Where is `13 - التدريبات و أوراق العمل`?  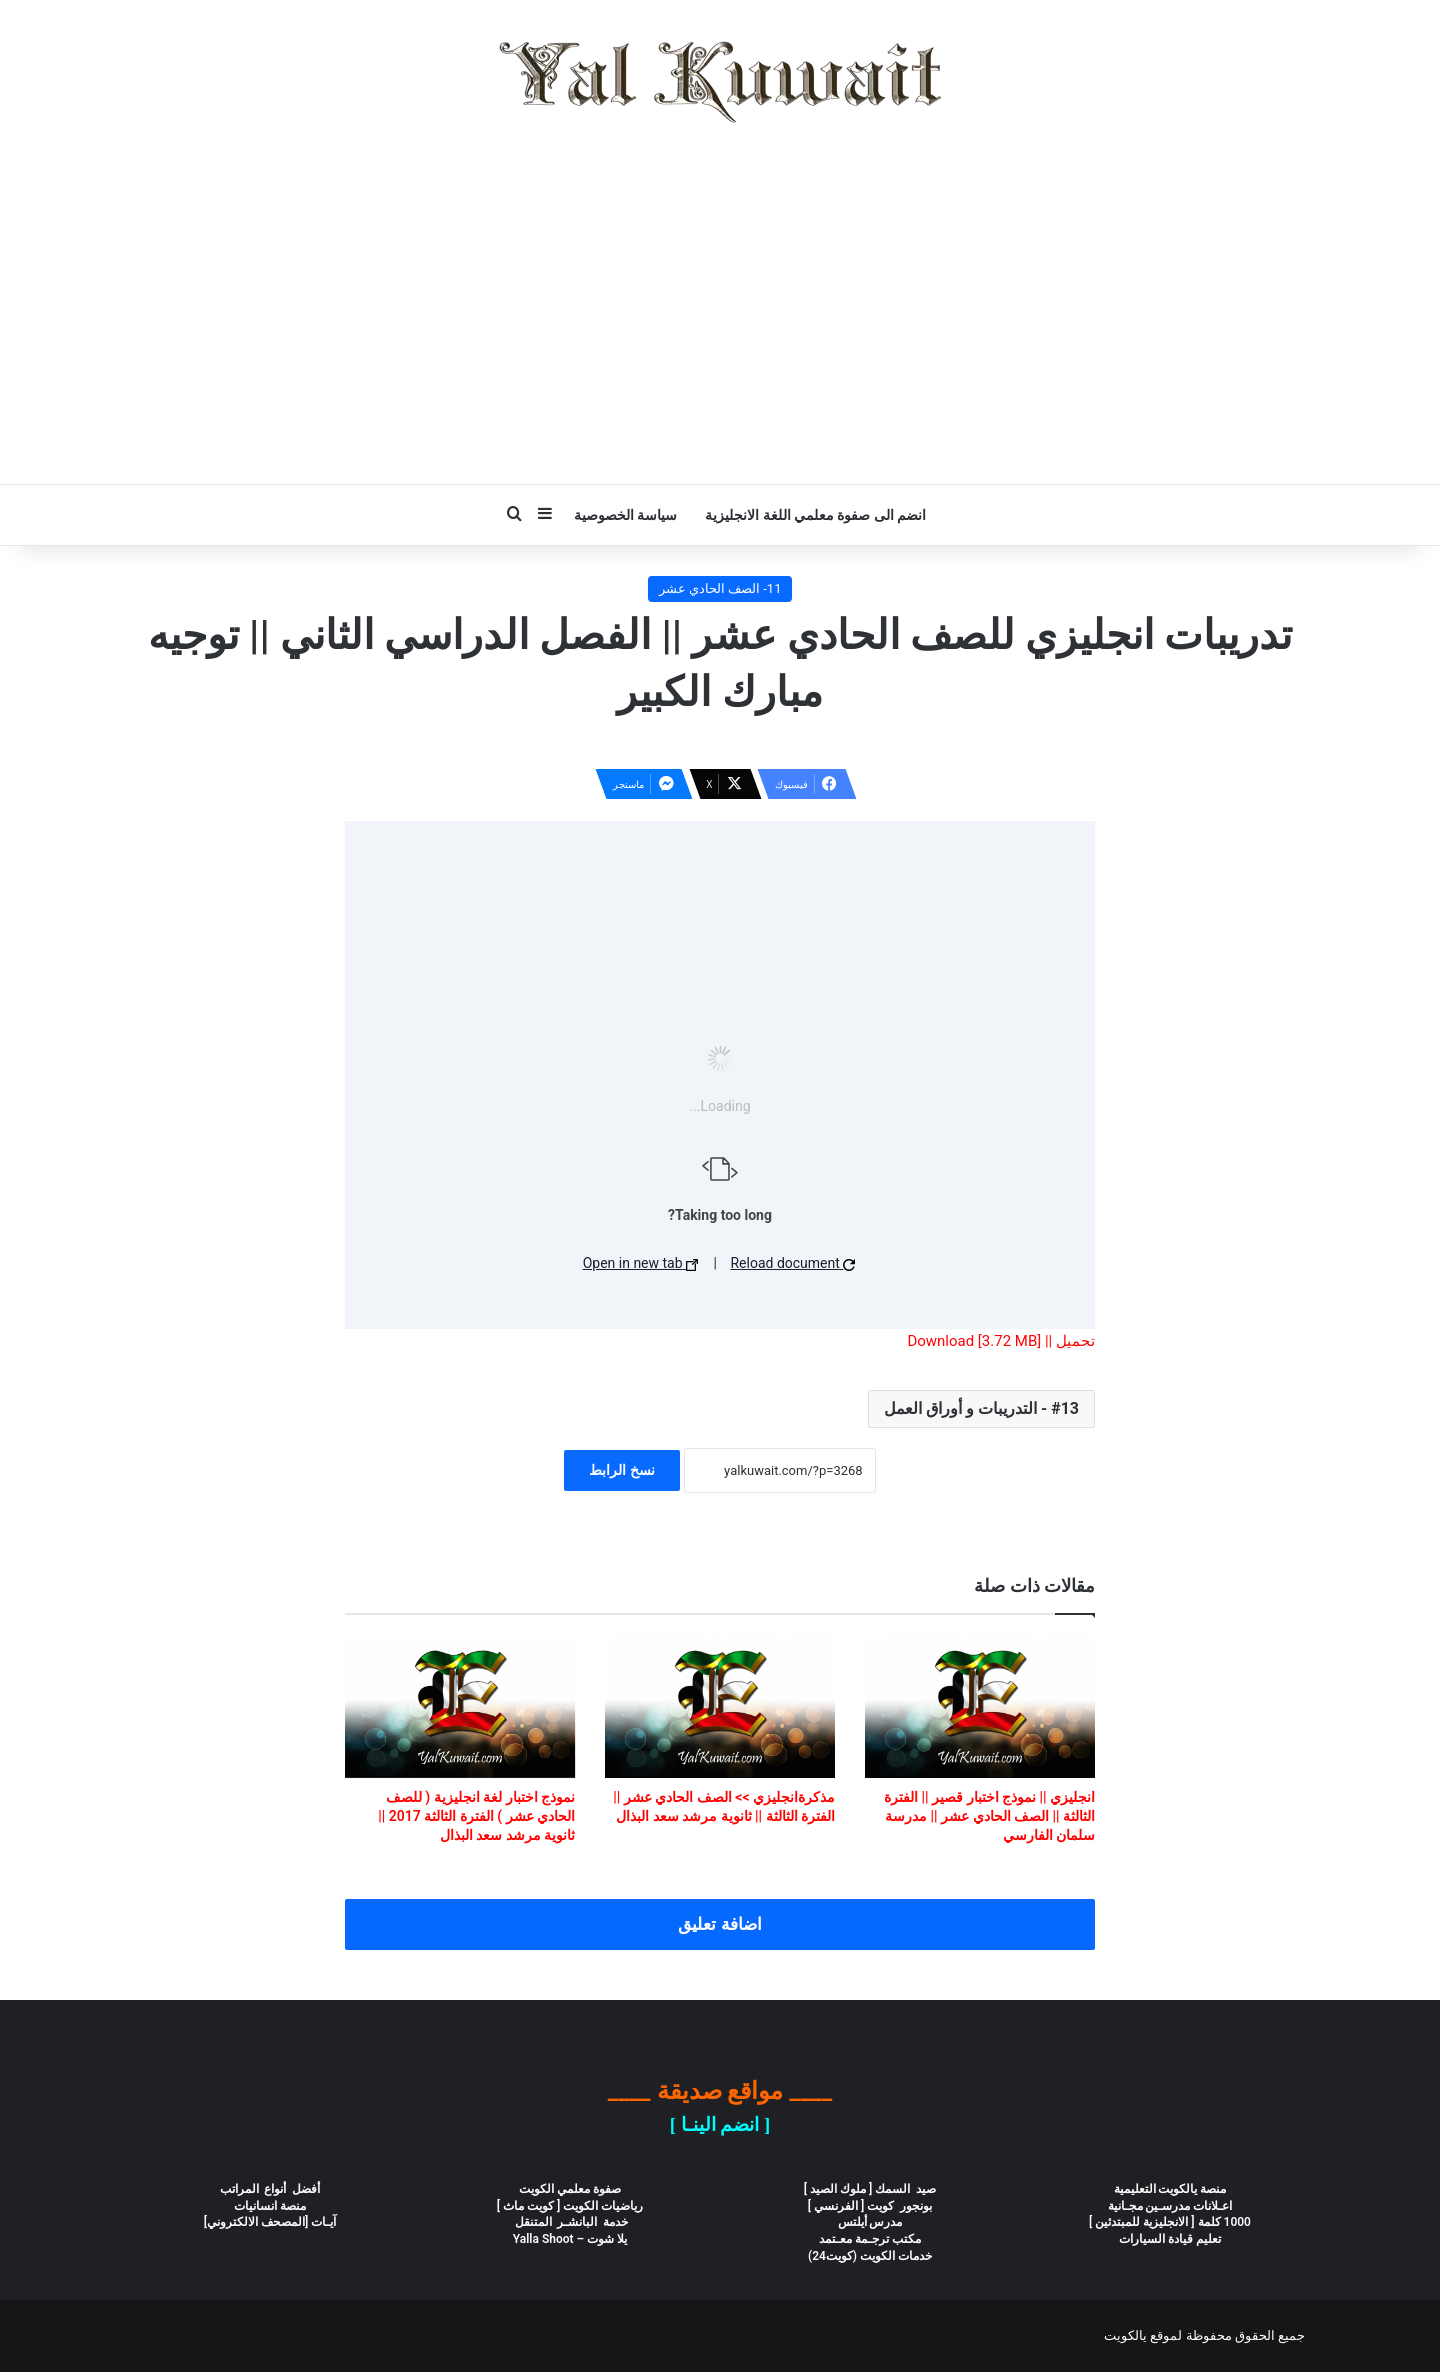
13 - التدريبات و أوراق العمل is located at coordinates (981, 1408).